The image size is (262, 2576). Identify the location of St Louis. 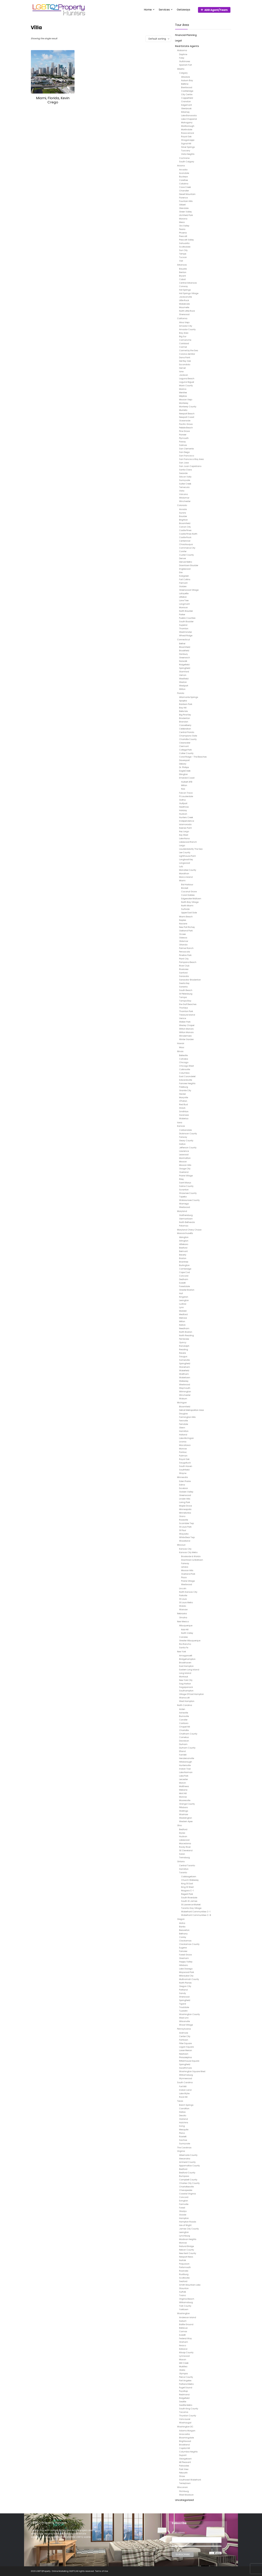
(183, 1599).